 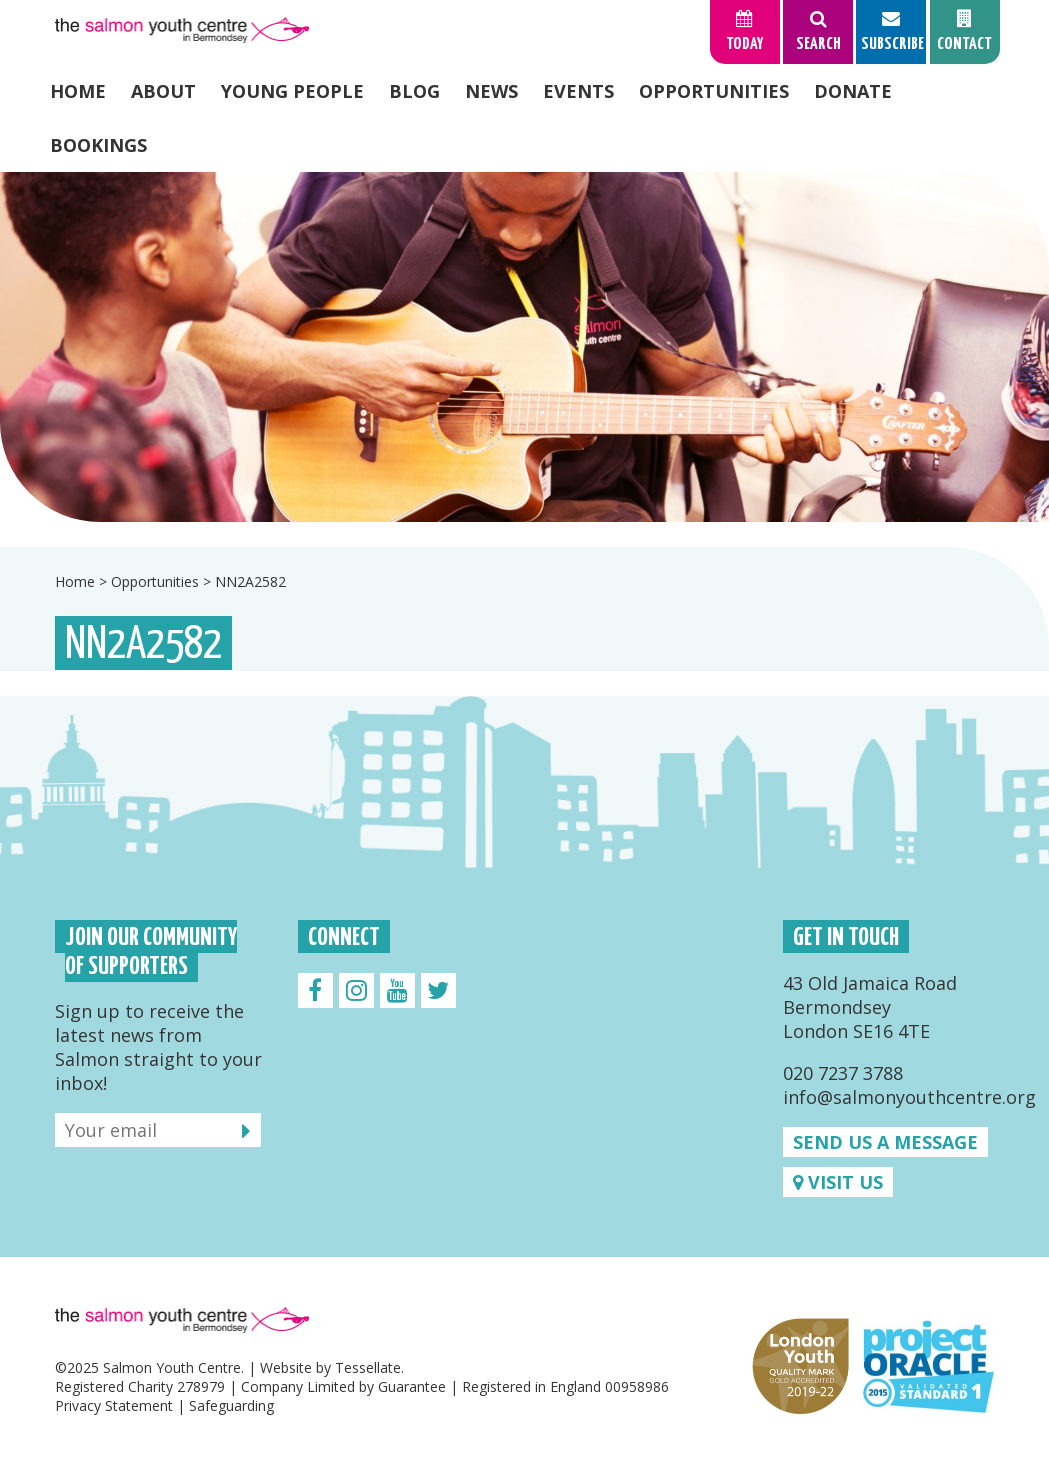 What do you see at coordinates (292, 91) in the screenshot?
I see `Young People` at bounding box center [292, 91].